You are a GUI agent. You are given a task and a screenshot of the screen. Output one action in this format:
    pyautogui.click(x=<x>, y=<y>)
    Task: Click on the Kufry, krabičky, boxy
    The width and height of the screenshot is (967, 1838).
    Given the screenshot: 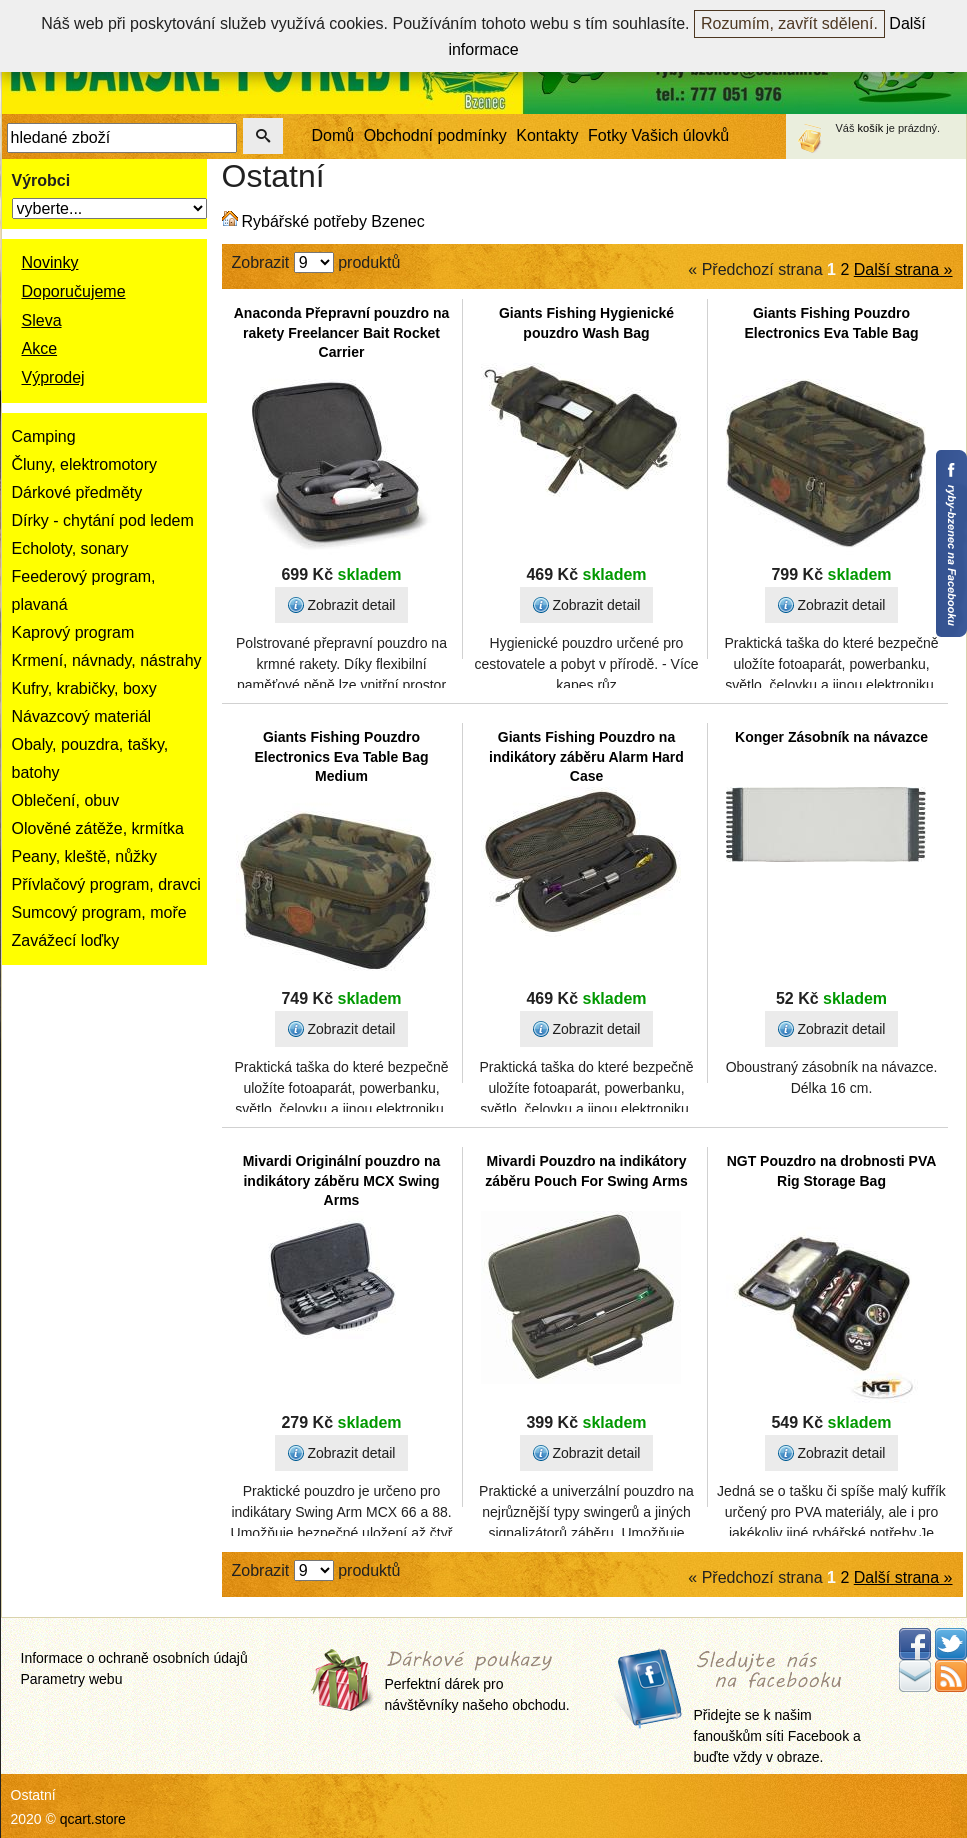 What is the action you would take?
    pyautogui.click(x=84, y=688)
    